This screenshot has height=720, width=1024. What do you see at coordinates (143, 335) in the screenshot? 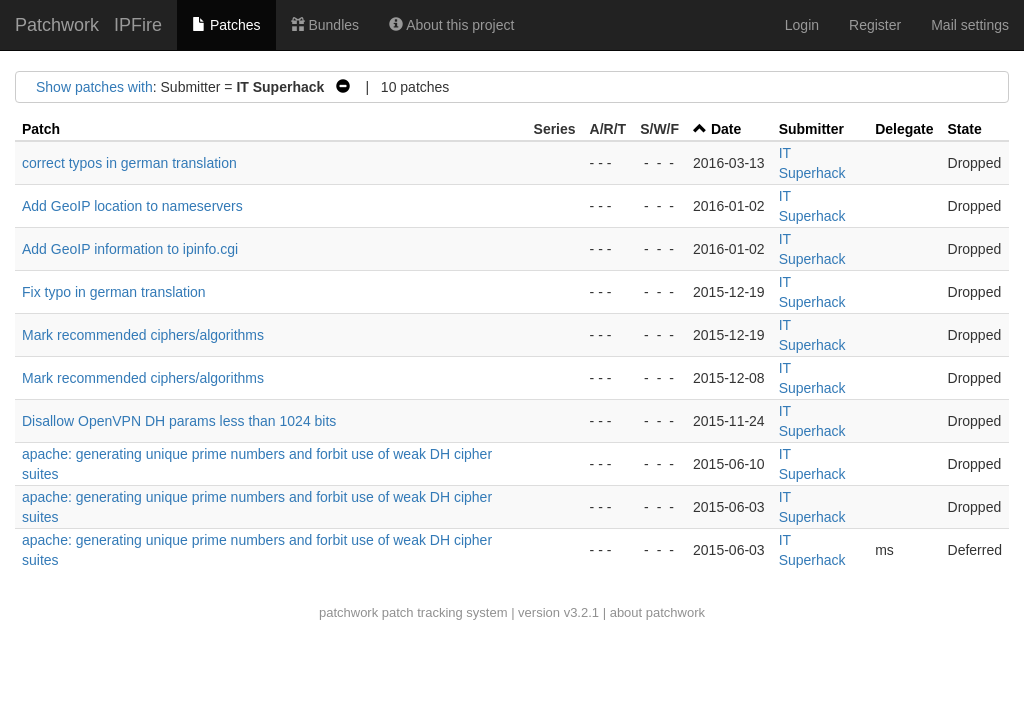
I see `Mark recommended ciphers/algorithms` at bounding box center [143, 335].